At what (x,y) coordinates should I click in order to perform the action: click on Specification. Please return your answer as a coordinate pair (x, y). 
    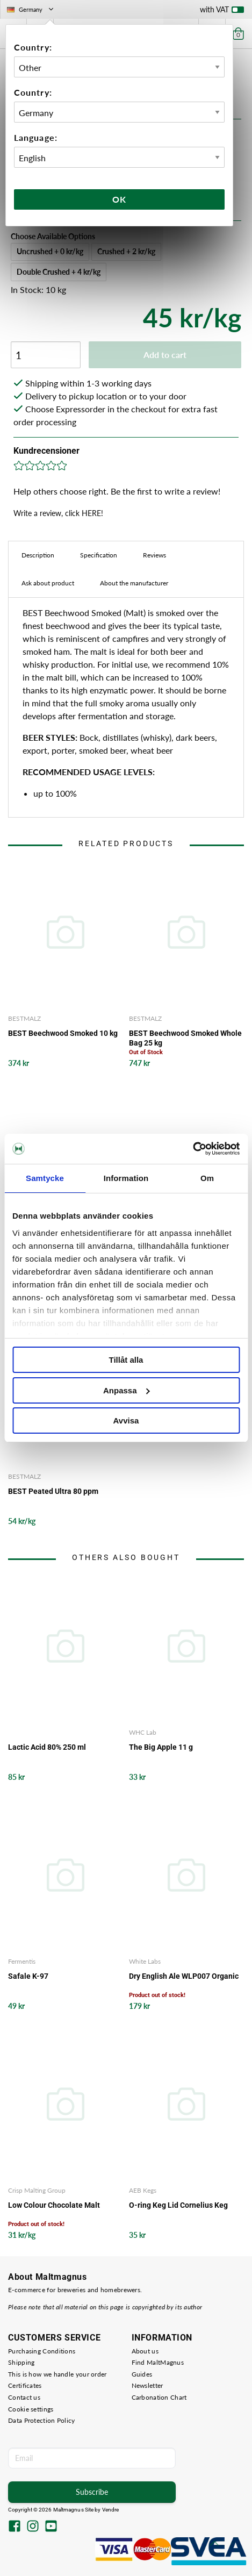
    Looking at the image, I should click on (98, 555).